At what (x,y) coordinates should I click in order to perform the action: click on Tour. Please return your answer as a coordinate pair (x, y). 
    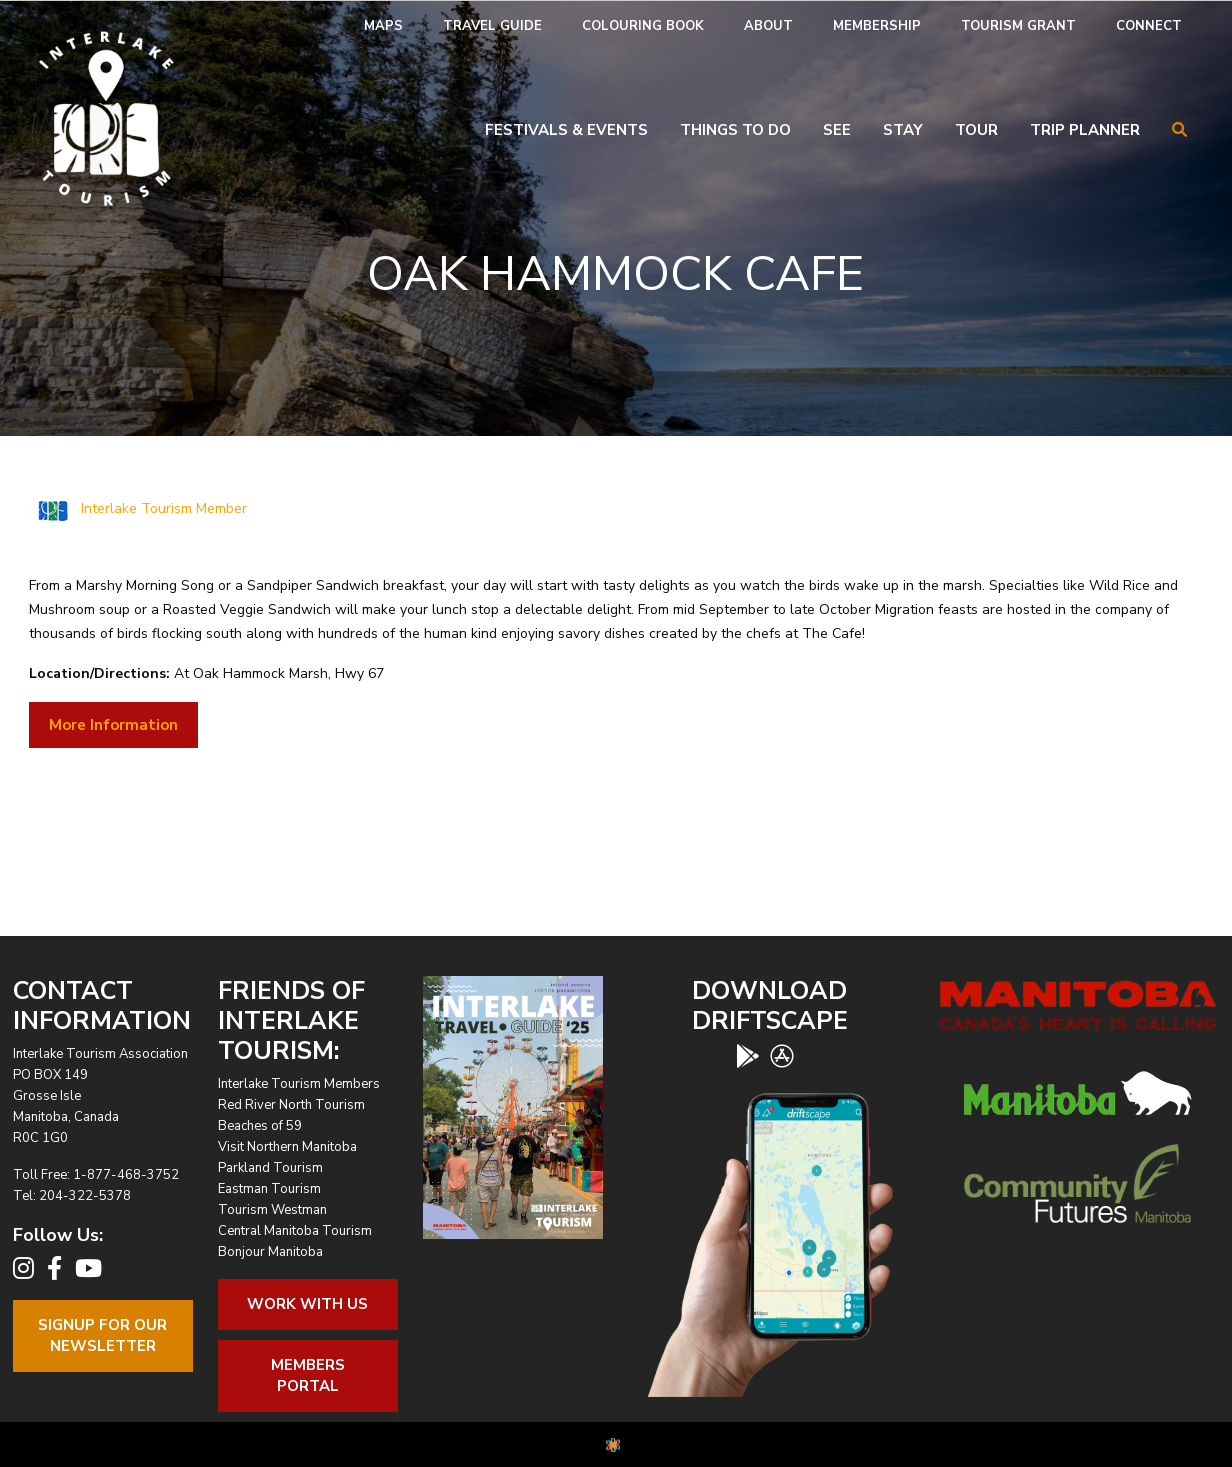
    Looking at the image, I should click on (976, 130).